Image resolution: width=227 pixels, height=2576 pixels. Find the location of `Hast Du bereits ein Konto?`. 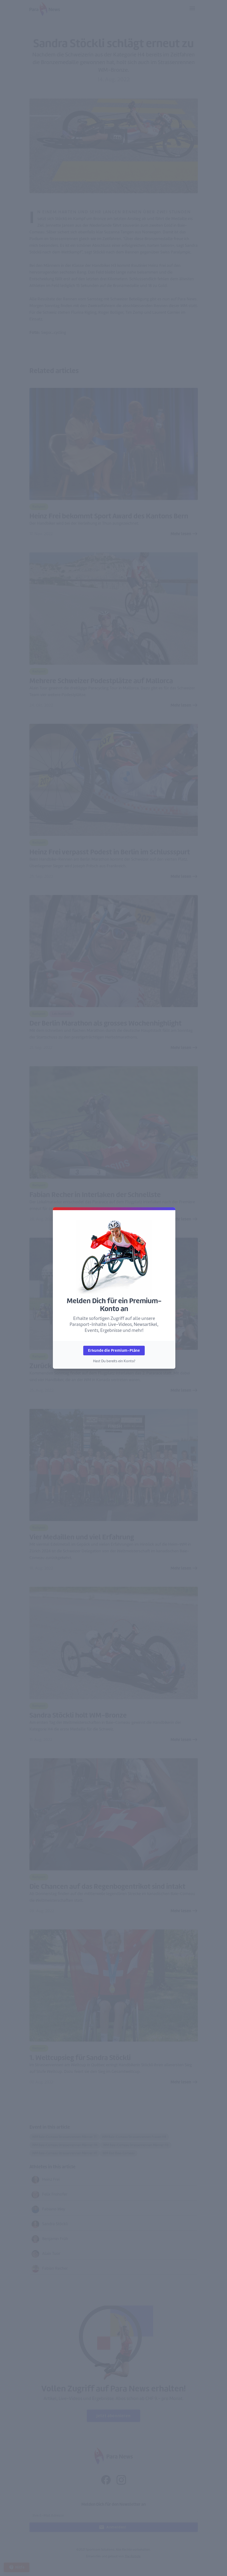

Hast Du bereits ein Konto? is located at coordinates (114, 1361).